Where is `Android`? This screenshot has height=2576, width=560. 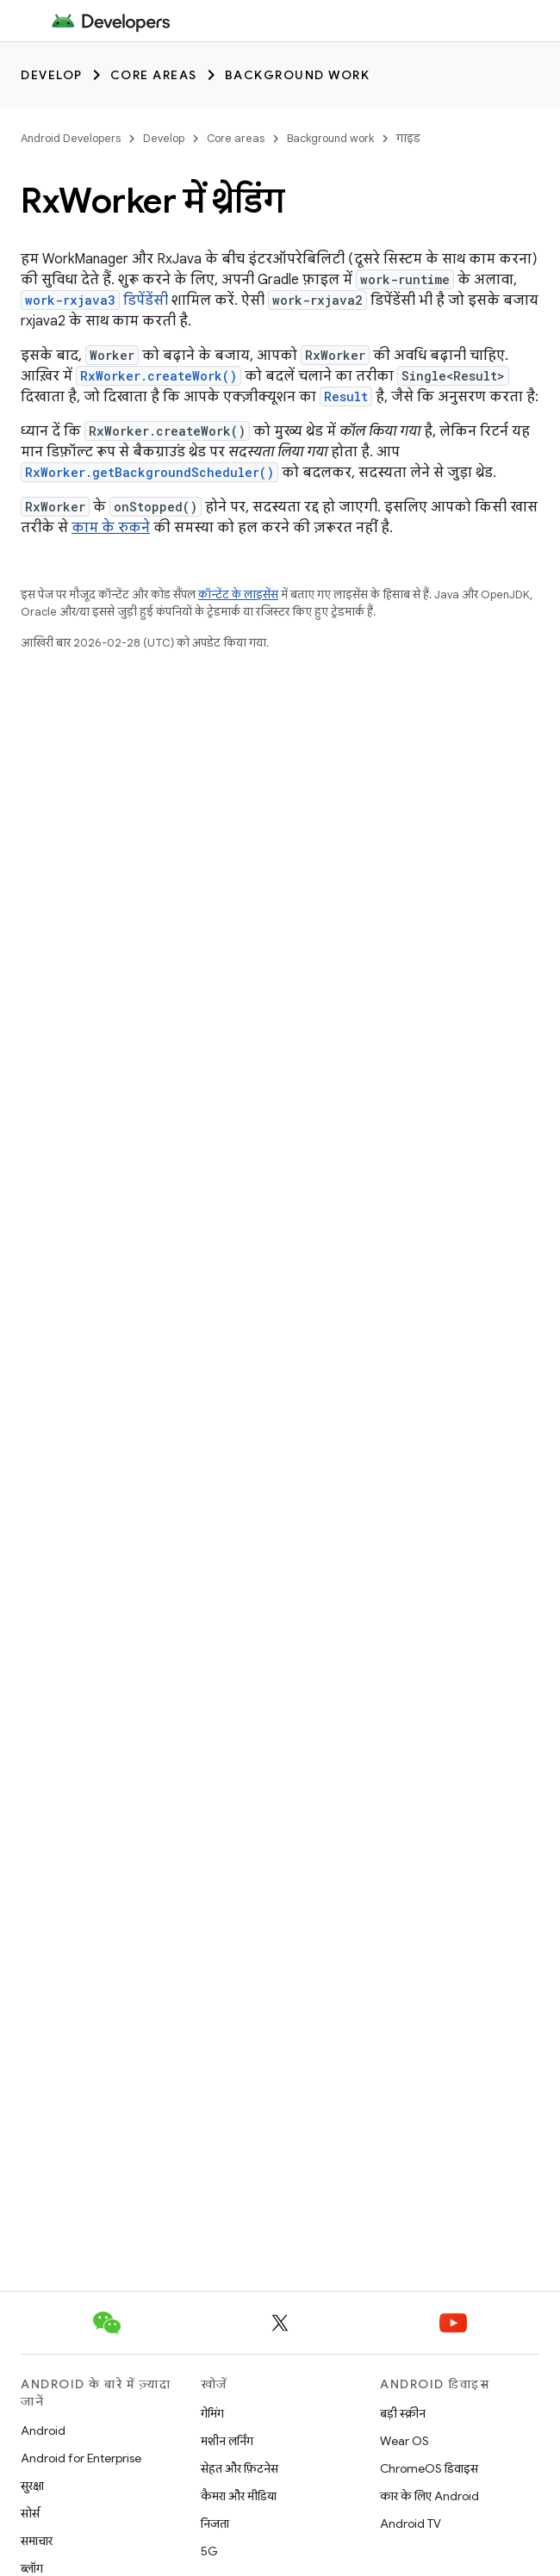
Android is located at coordinates (43, 2430).